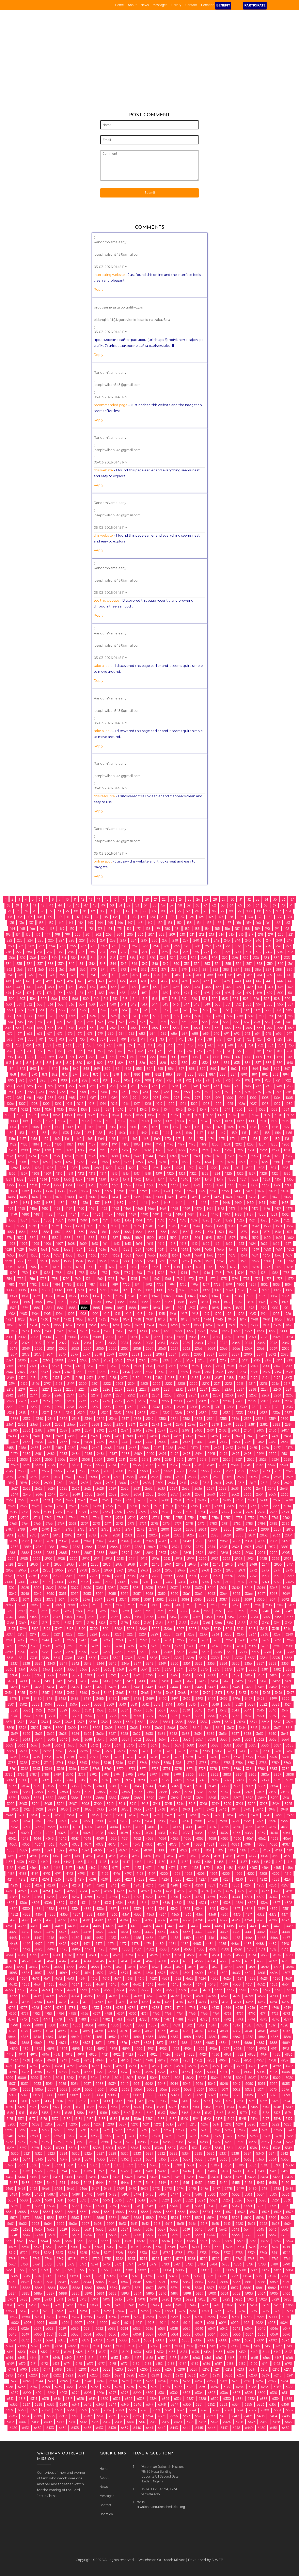 Image resolution: width=299 pixels, height=2576 pixels. I want to click on 2918, so click(178, 1559).